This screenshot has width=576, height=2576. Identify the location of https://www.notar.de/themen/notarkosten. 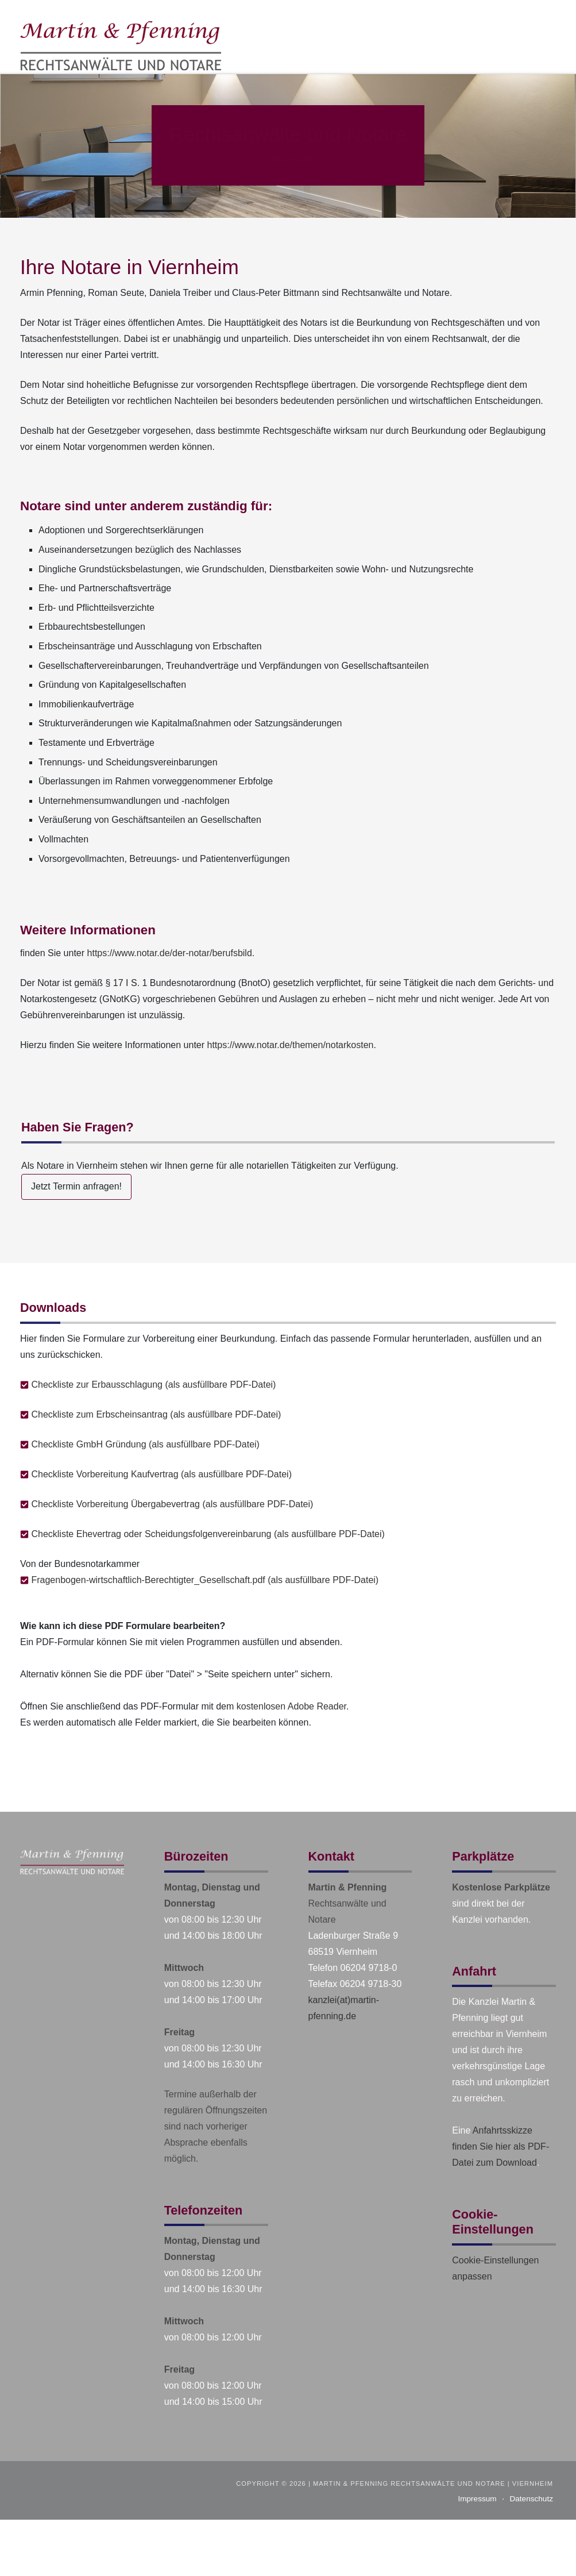
(290, 1045).